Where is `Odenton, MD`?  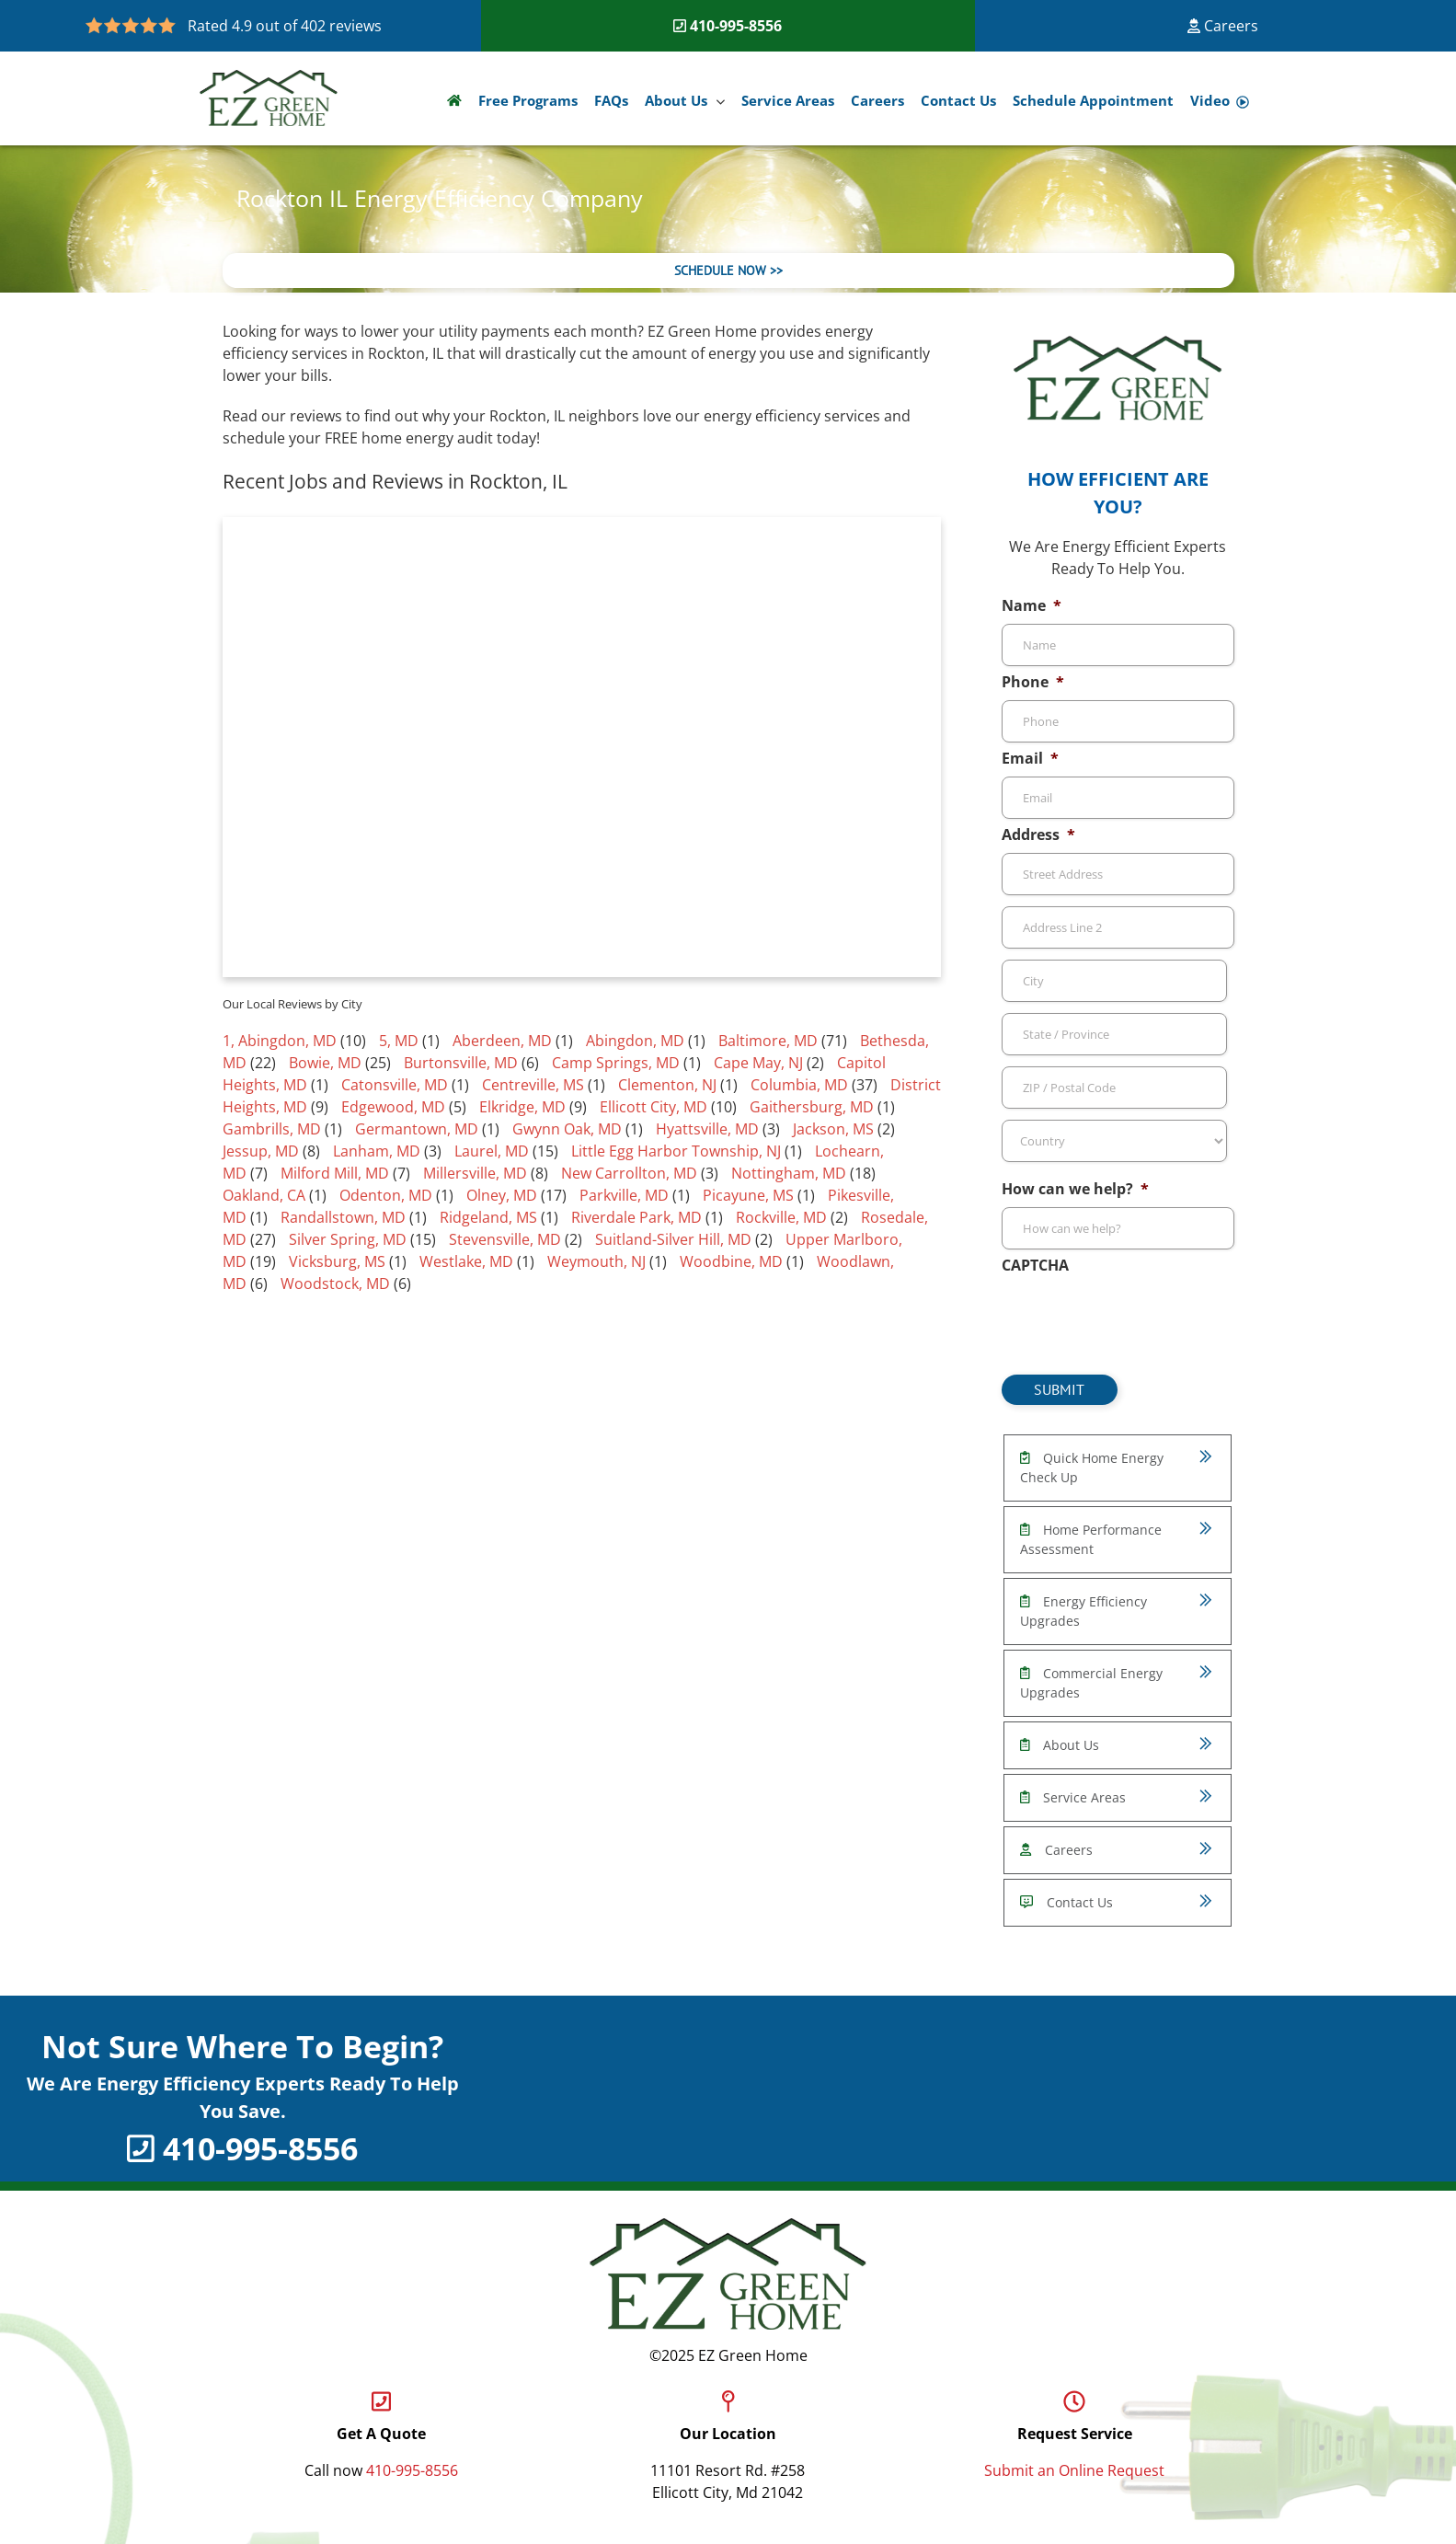 Odenton, MD is located at coordinates (385, 1195).